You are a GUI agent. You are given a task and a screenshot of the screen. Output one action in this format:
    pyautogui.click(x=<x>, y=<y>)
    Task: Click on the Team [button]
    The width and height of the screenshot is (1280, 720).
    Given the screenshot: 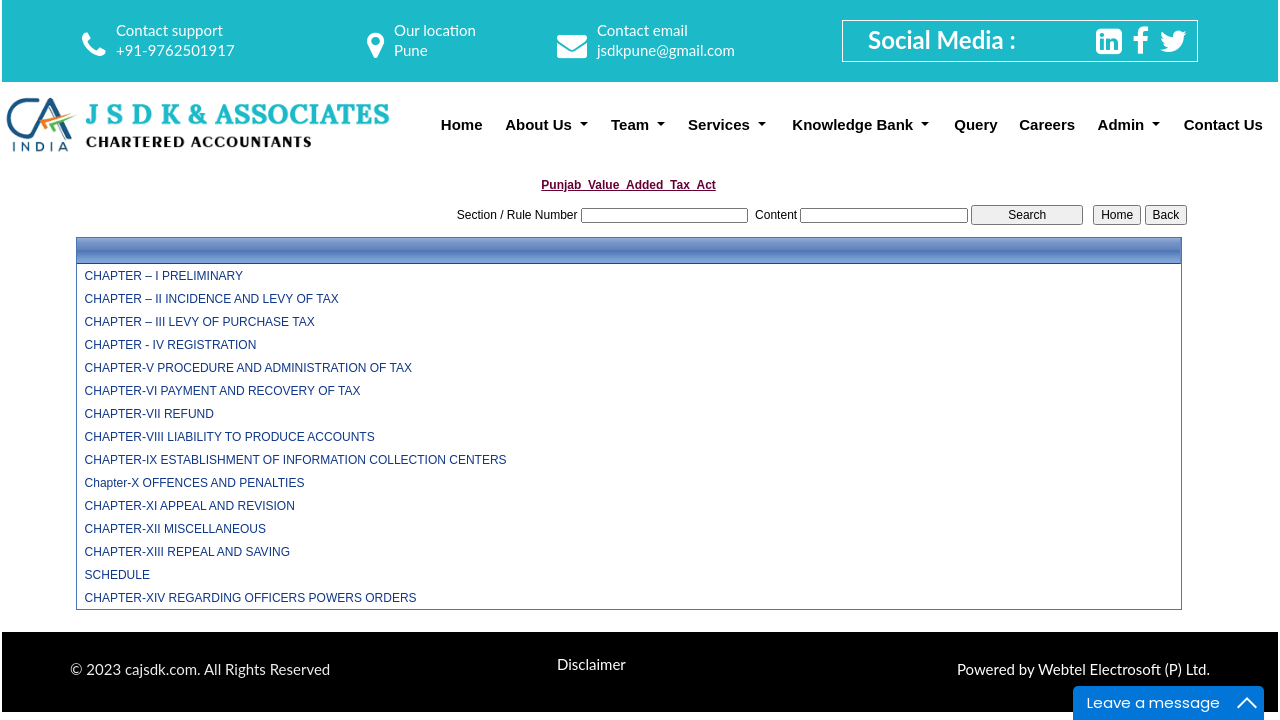 What is the action you would take?
    pyautogui.click(x=632, y=124)
    